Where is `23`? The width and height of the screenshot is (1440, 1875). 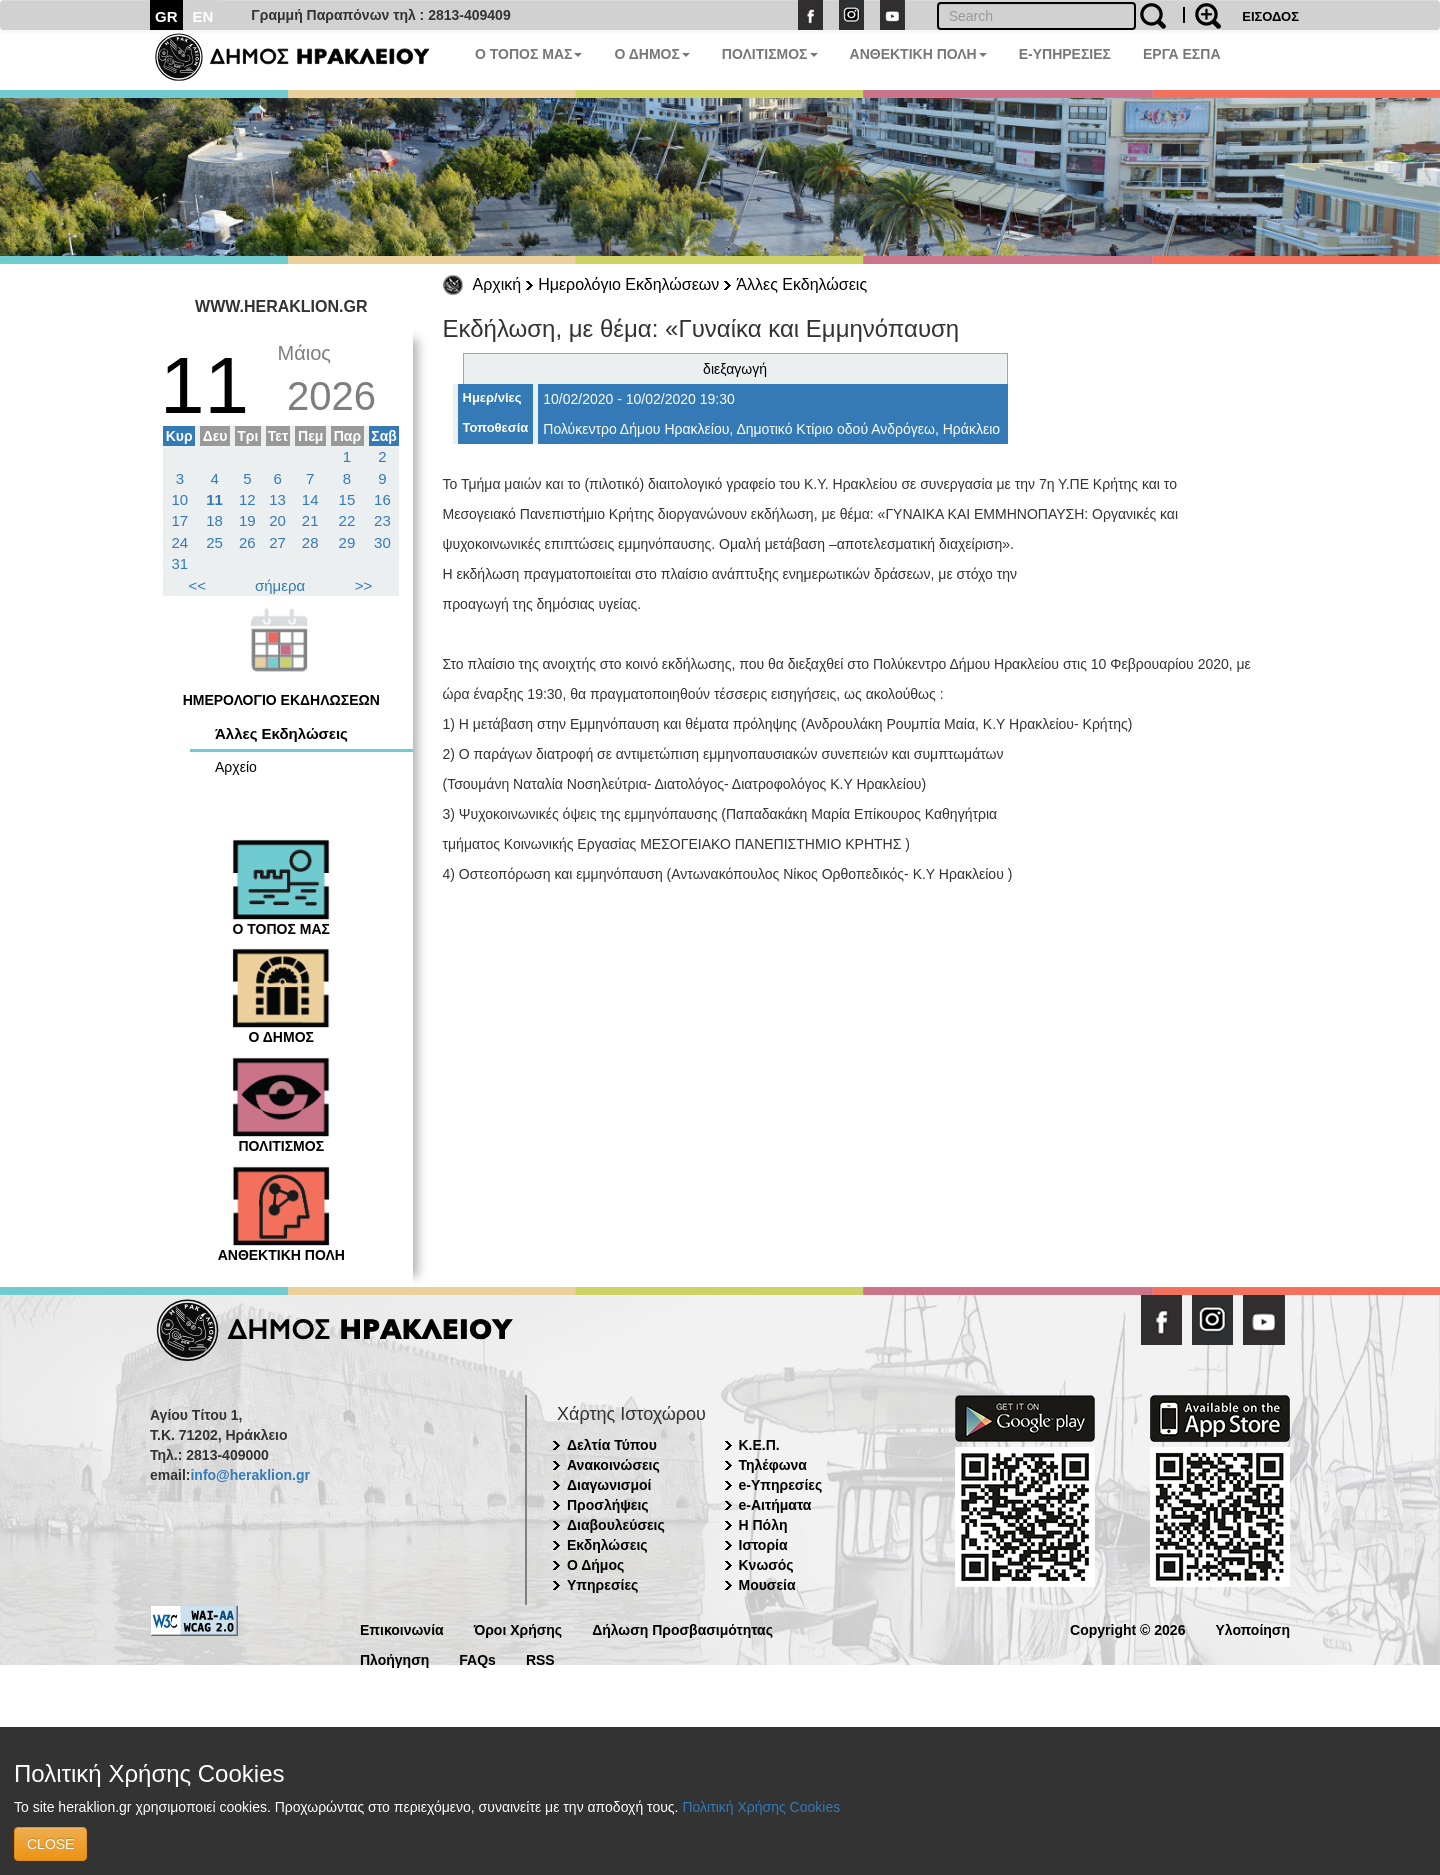 23 is located at coordinates (382, 520).